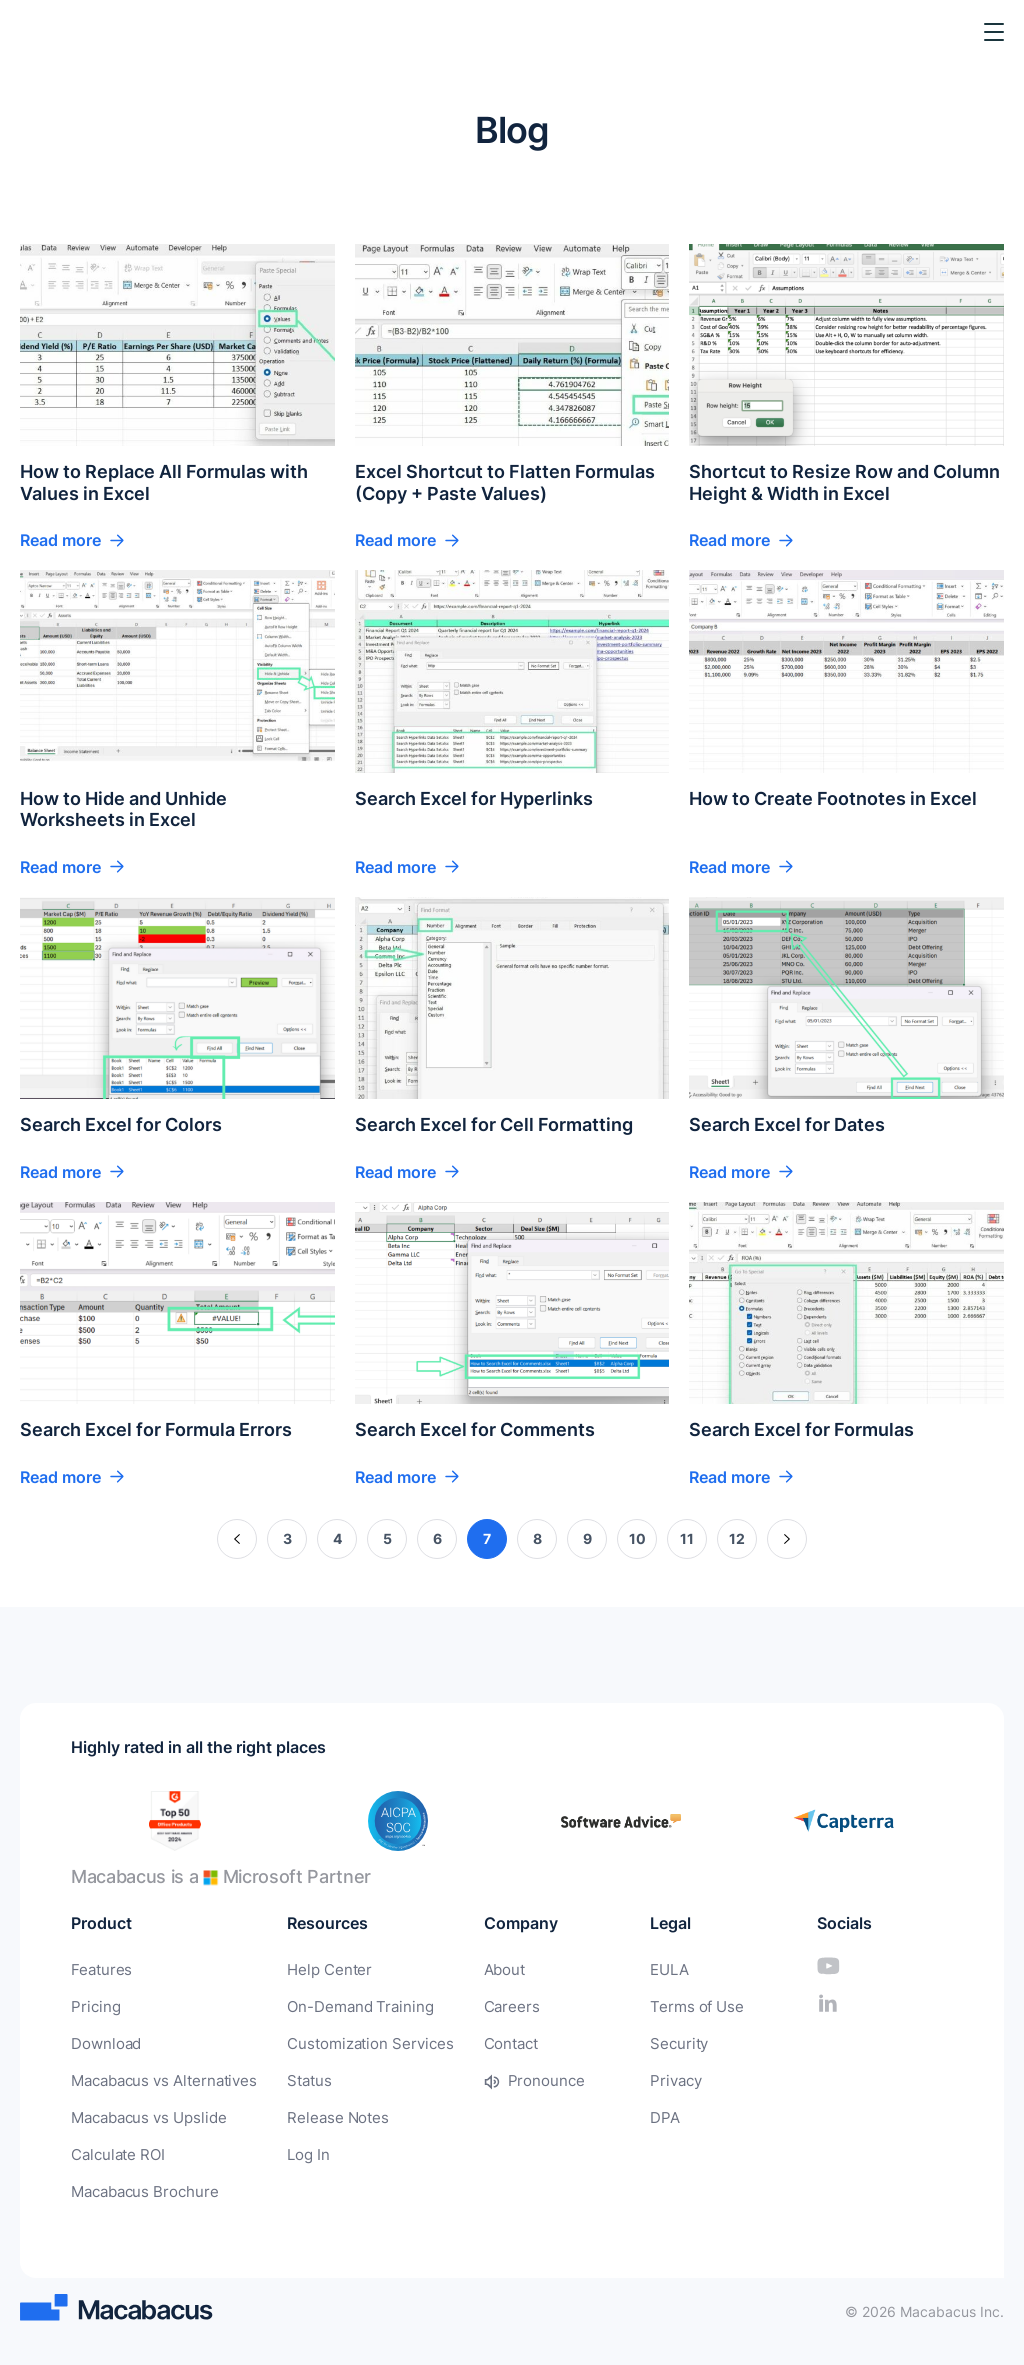  What do you see at coordinates (297, 2149) in the screenshot?
I see `Log In` at bounding box center [297, 2149].